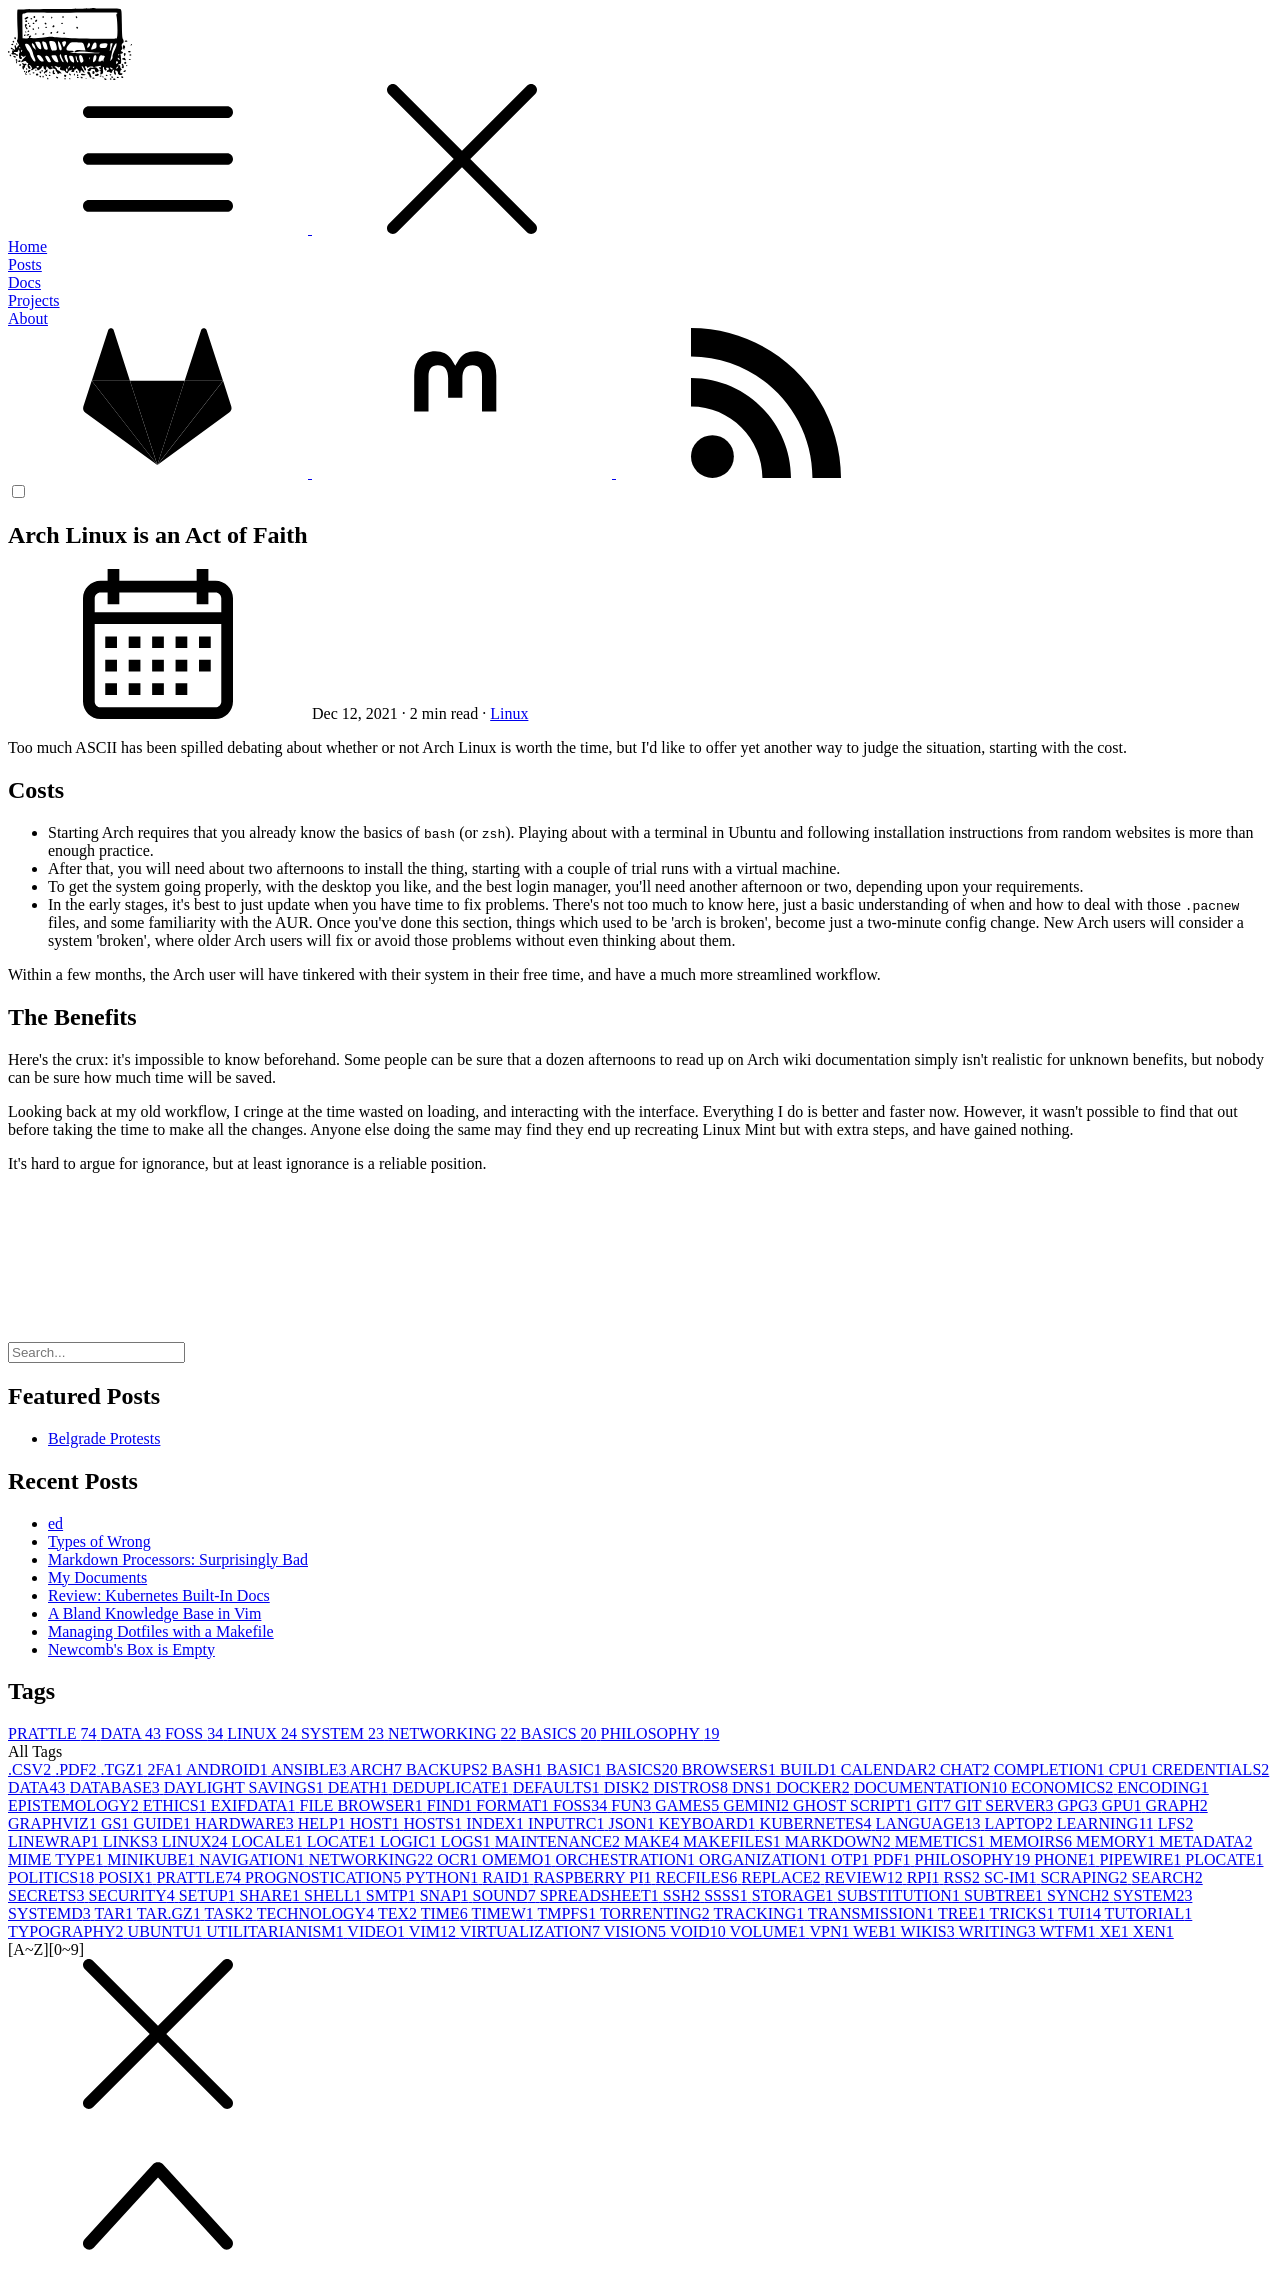 The height and width of the screenshot is (2293, 1280). Describe the element at coordinates (310, 1769) in the screenshot. I see `ANSIBLE` at that location.